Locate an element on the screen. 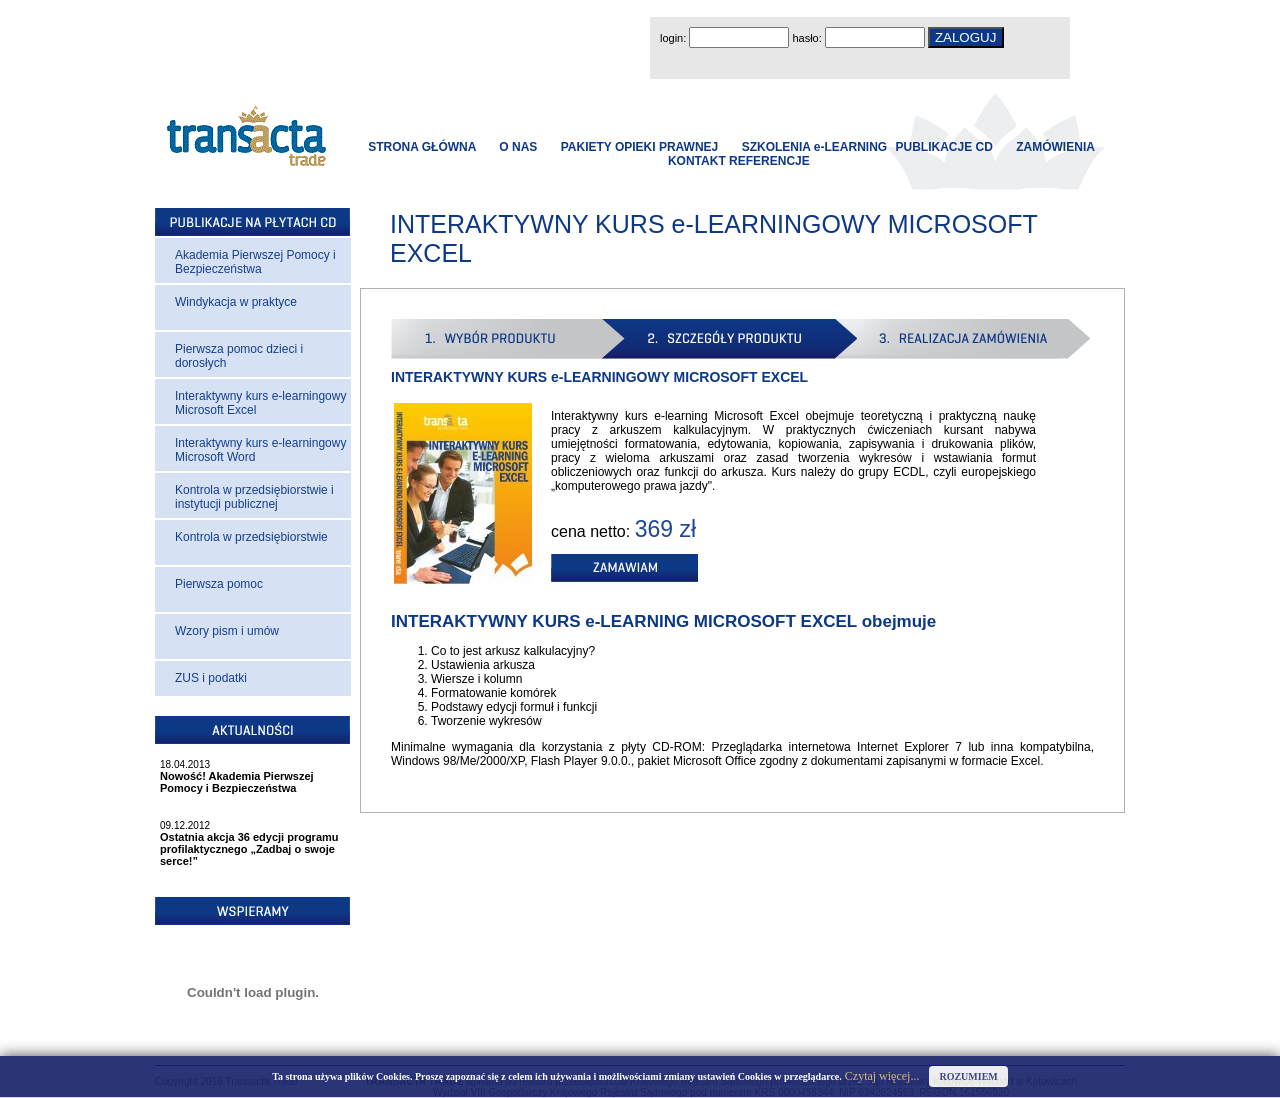 The height and width of the screenshot is (1098, 1280). O NAS is located at coordinates (518, 147).